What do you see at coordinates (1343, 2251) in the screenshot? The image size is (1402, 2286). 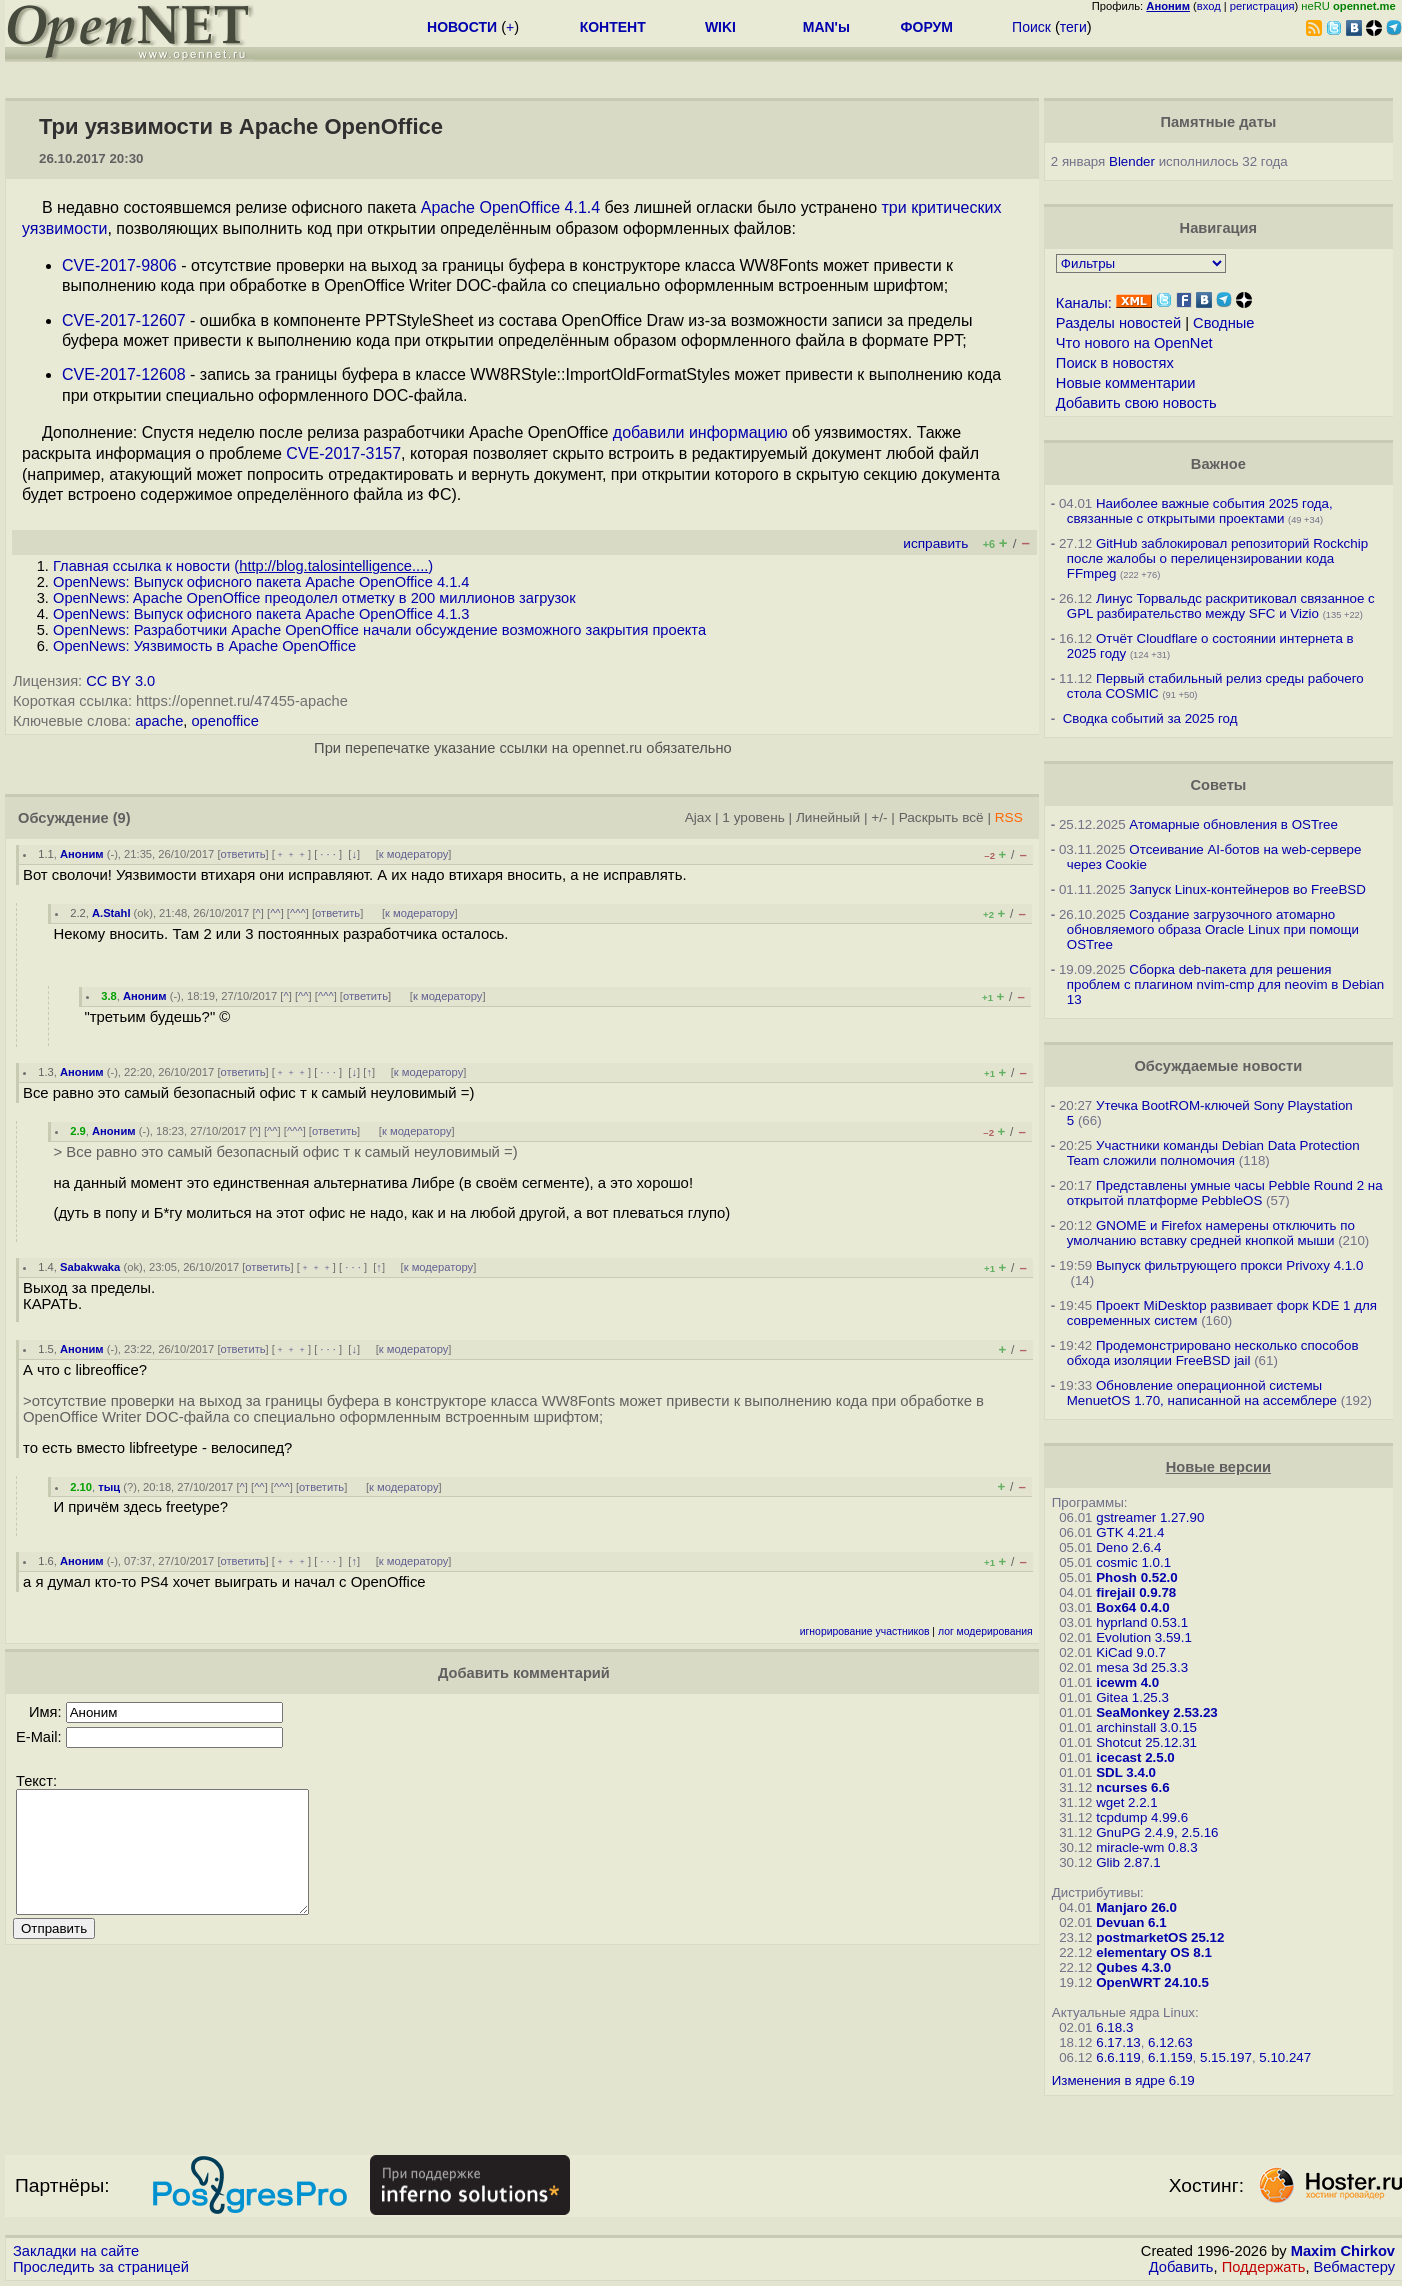 I see `Maxim Chirkov` at bounding box center [1343, 2251].